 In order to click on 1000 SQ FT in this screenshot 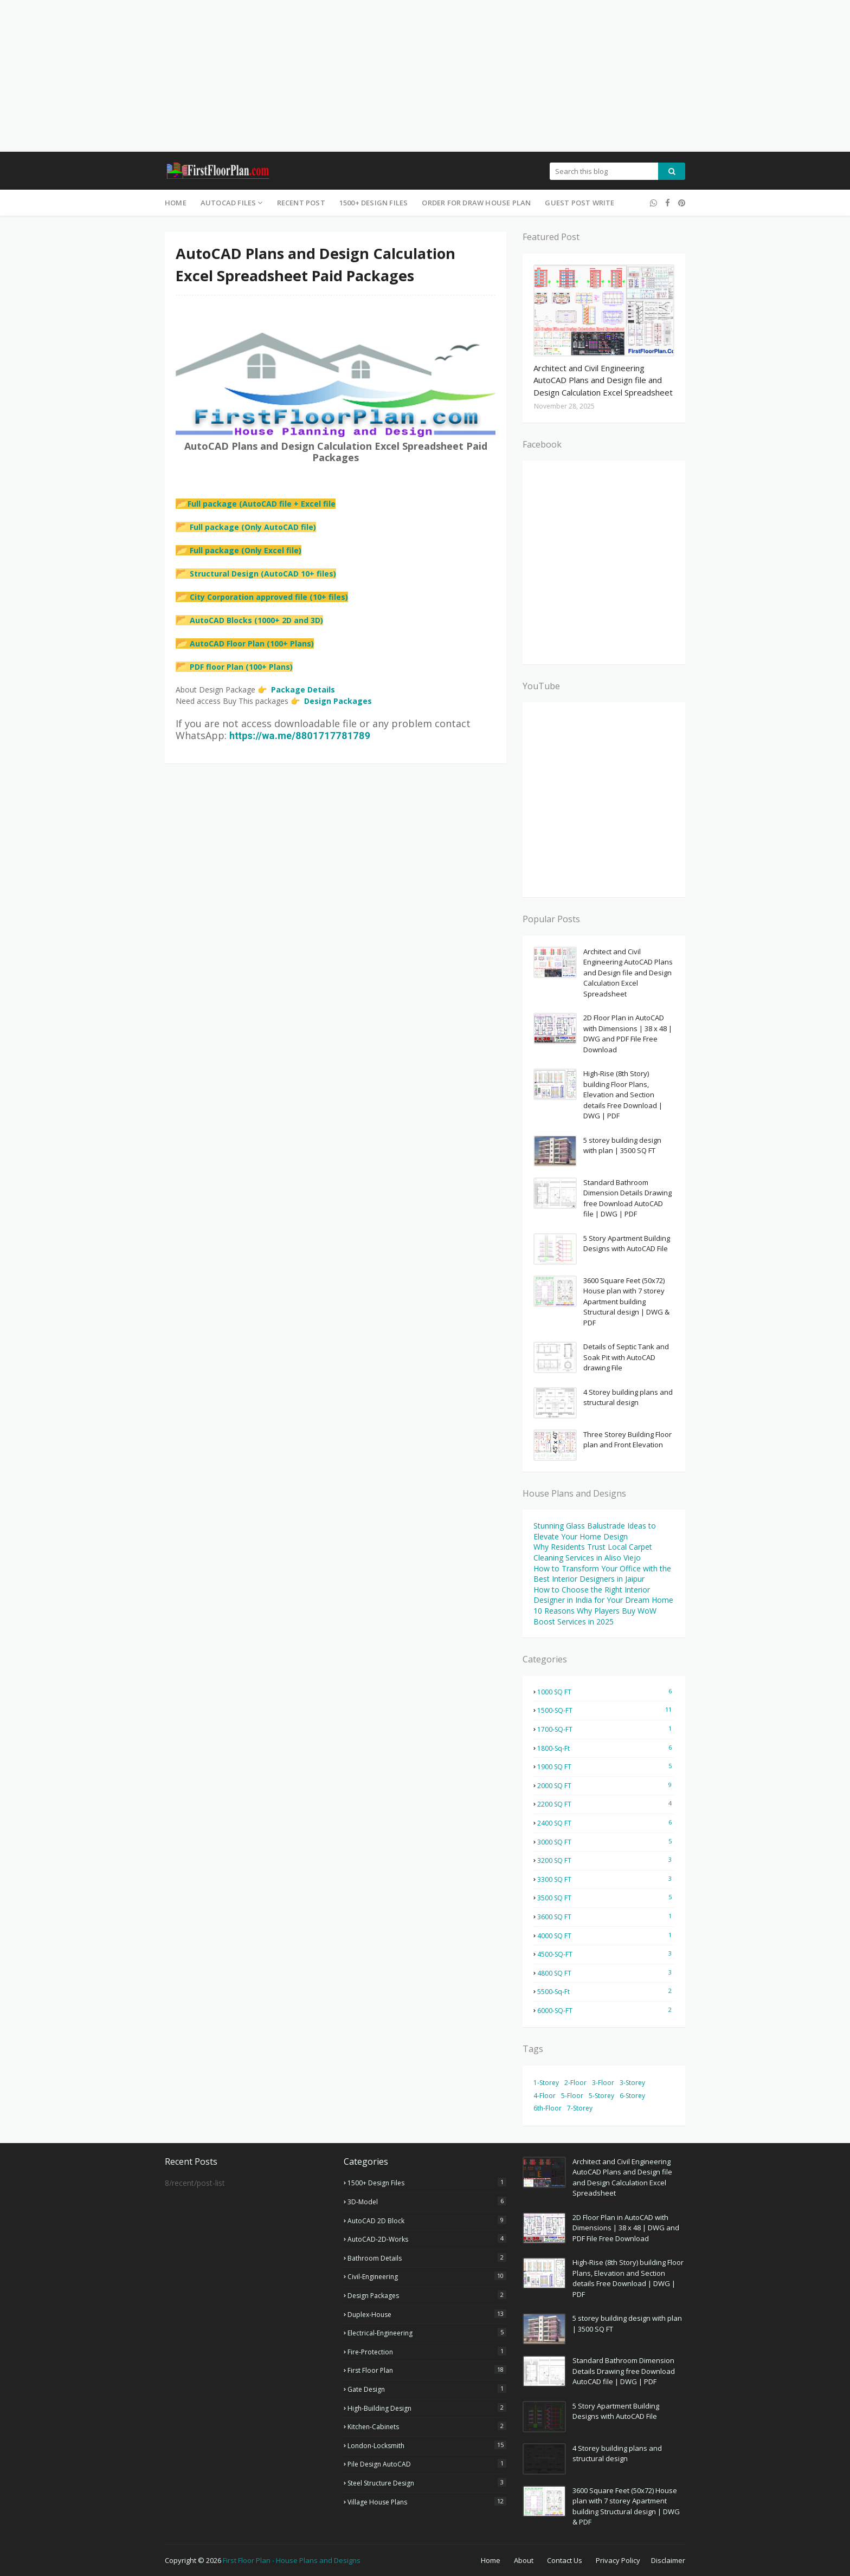, I will do `click(605, 1692)`.